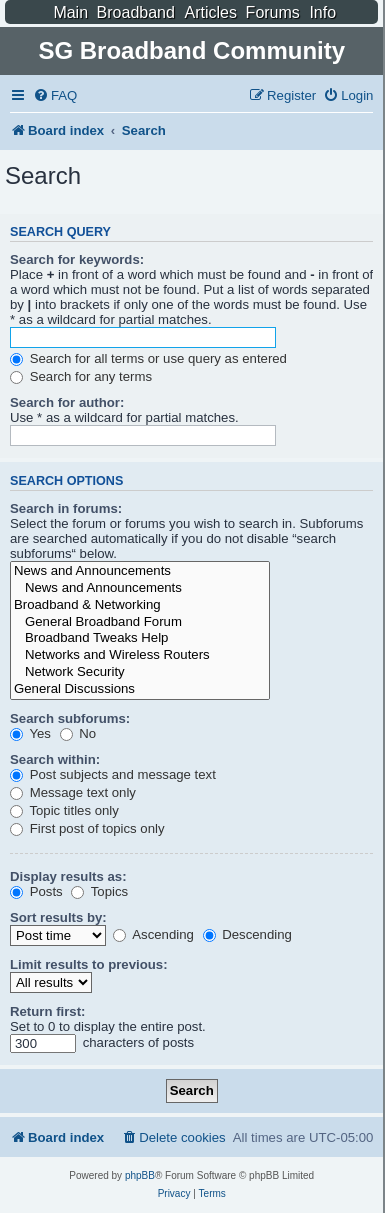 The width and height of the screenshot is (385, 1213). What do you see at coordinates (70, 718) in the screenshot?
I see `Search subforums:` at bounding box center [70, 718].